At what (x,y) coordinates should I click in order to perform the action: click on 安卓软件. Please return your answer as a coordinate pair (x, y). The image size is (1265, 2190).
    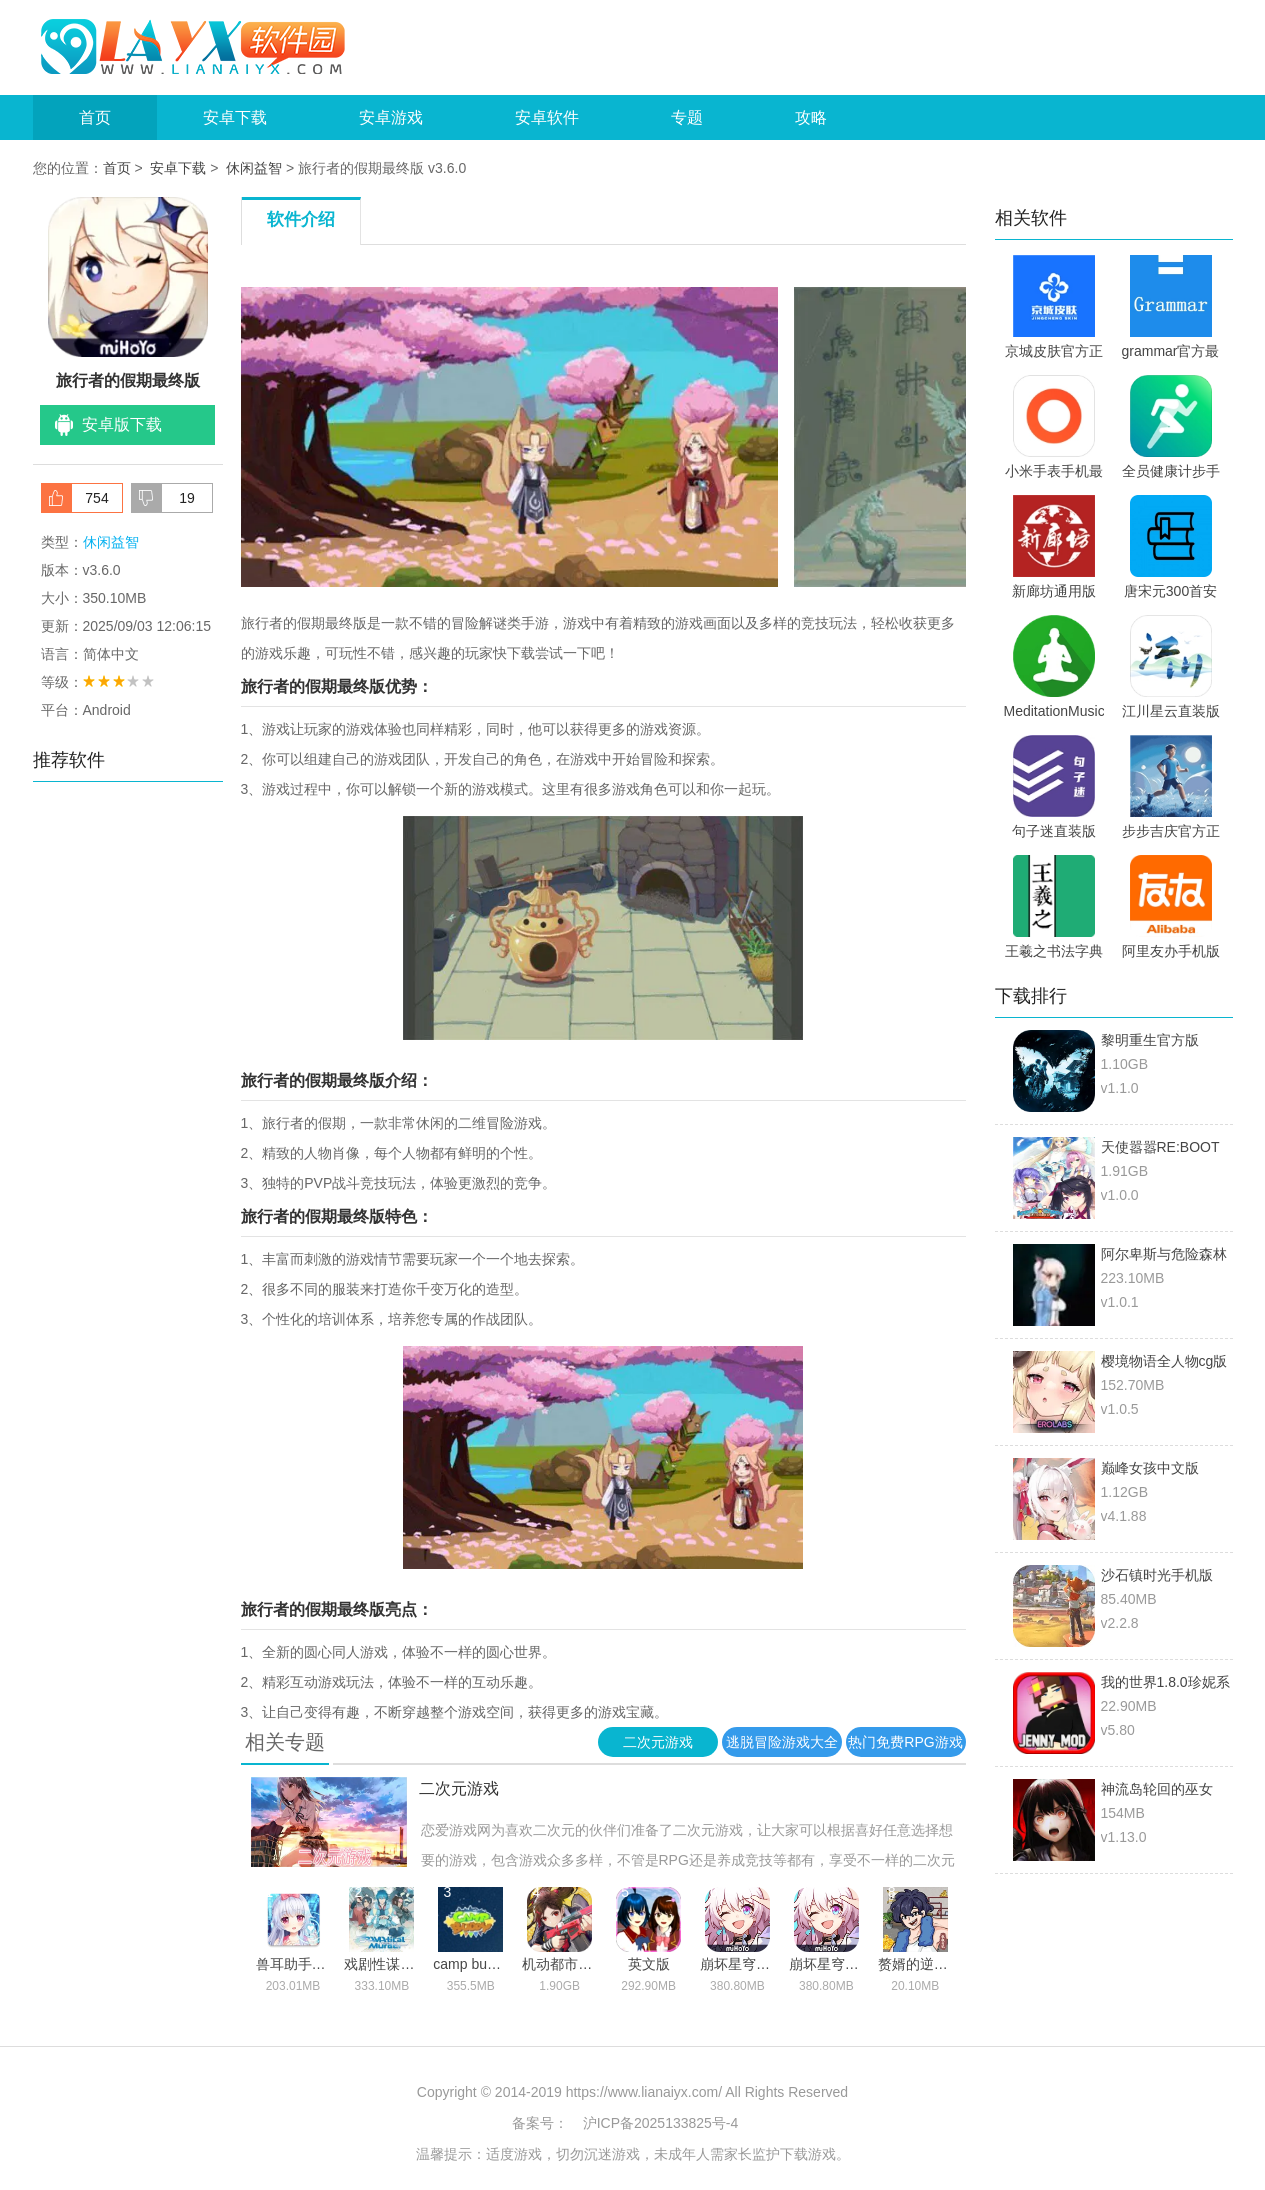
    Looking at the image, I should click on (547, 117).